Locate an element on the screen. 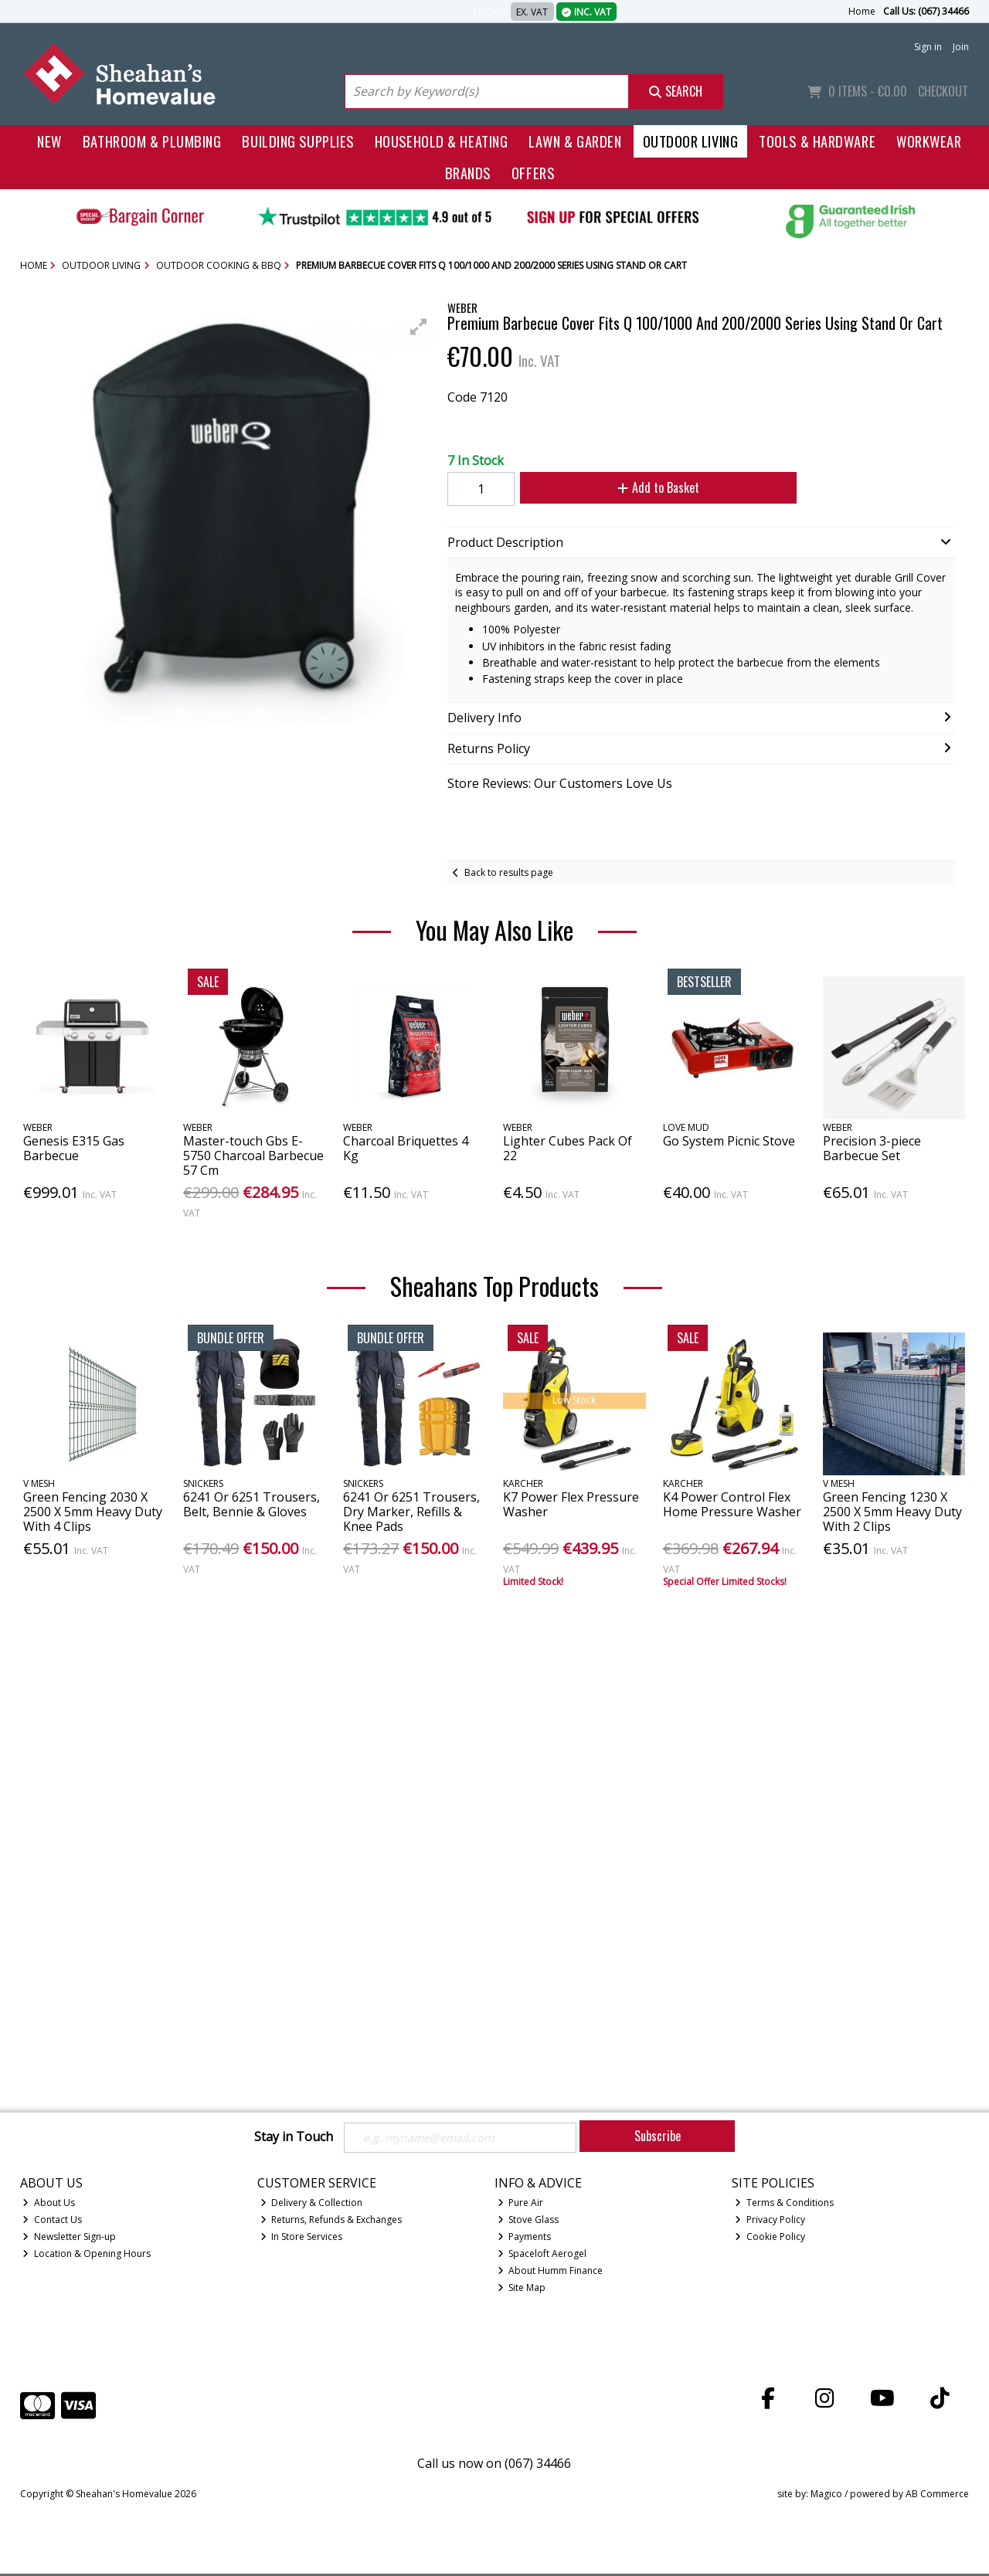 Image resolution: width=989 pixels, height=2576 pixels. Home is located at coordinates (861, 11).